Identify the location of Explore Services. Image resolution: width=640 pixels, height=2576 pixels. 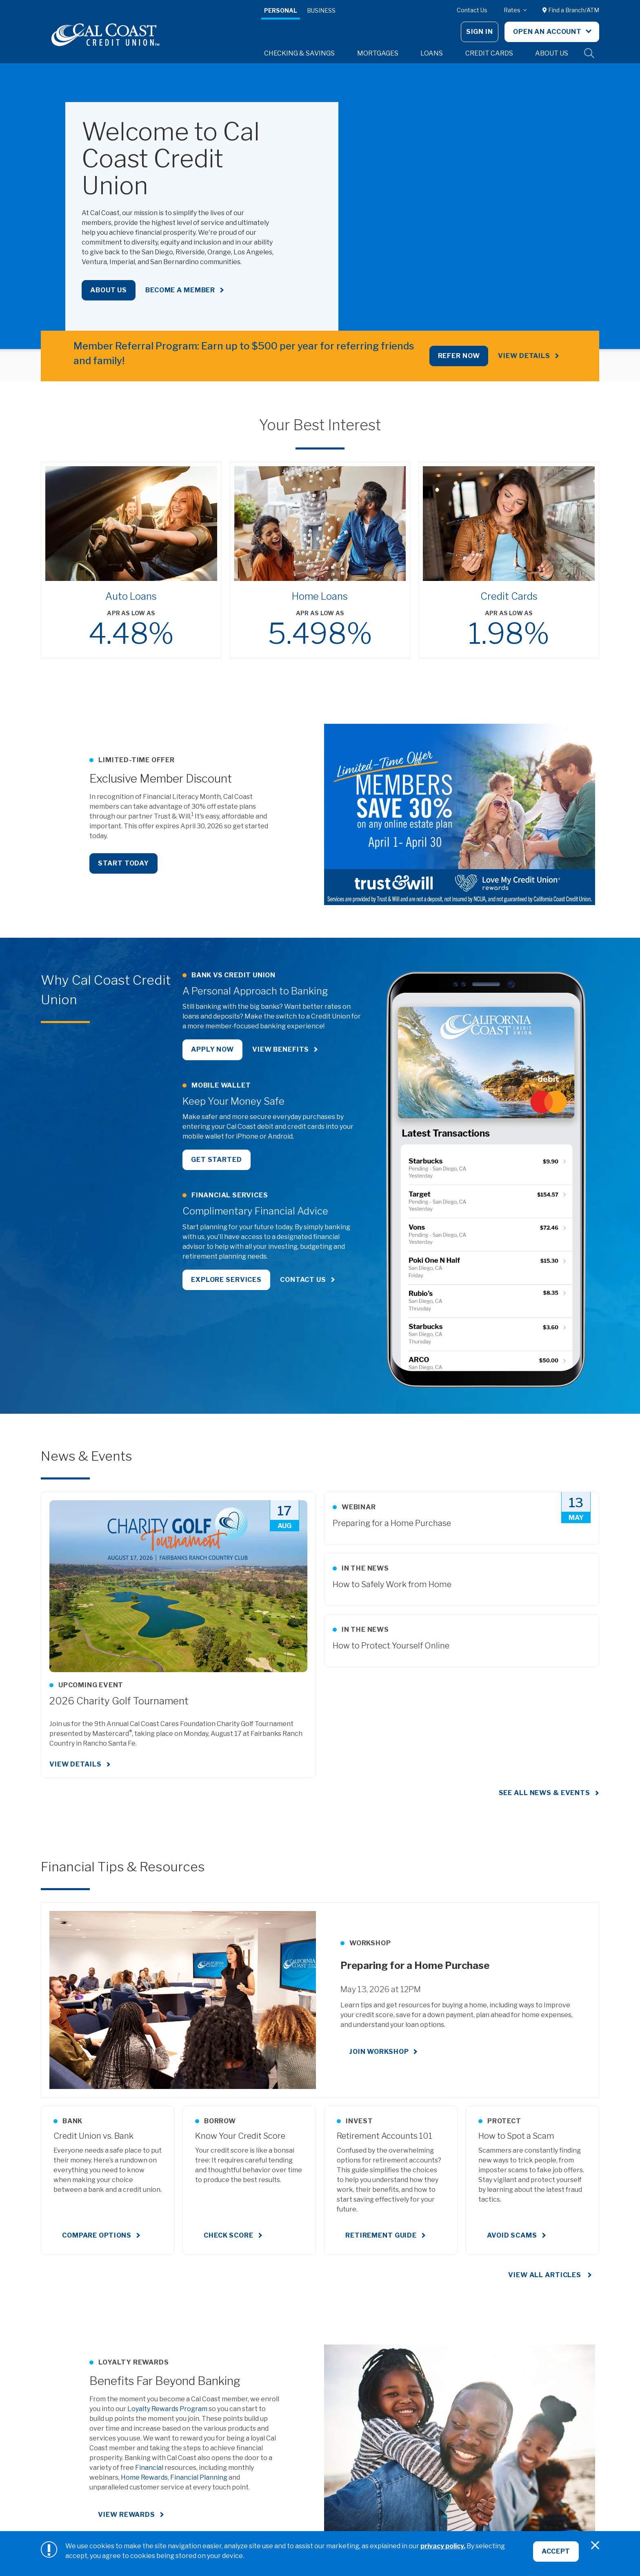
(226, 1280).